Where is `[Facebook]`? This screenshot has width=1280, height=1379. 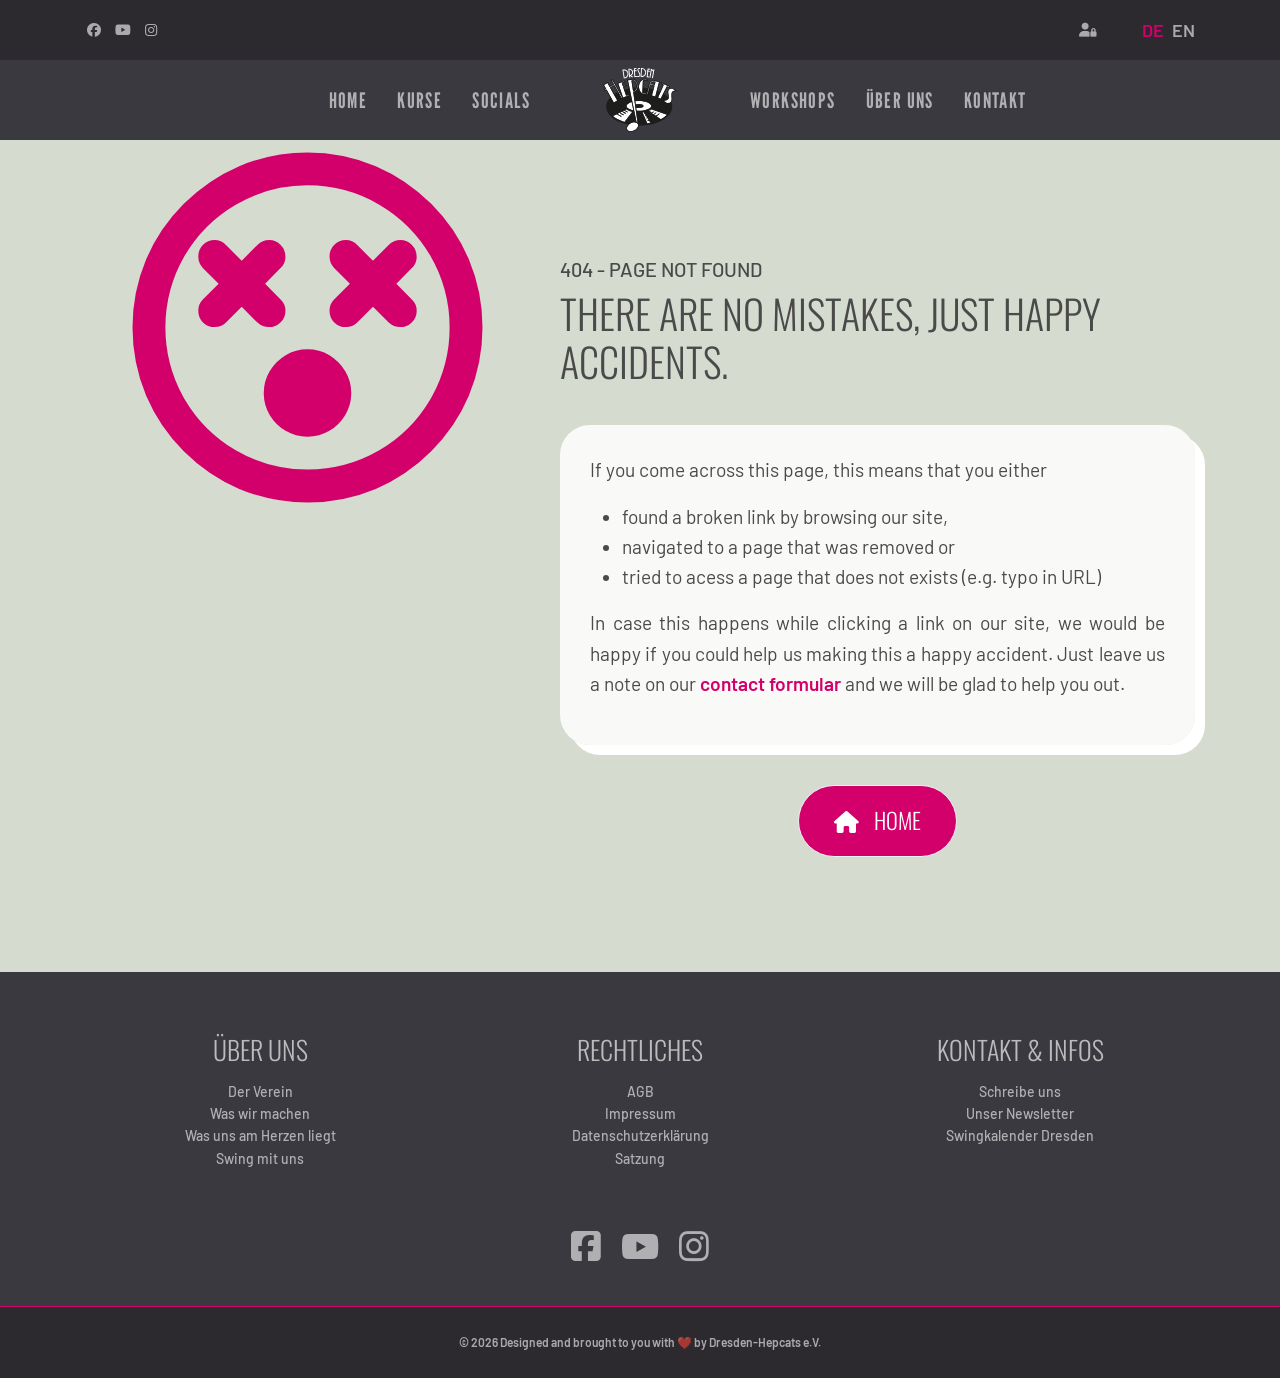 [Facebook] is located at coordinates (586, 1246).